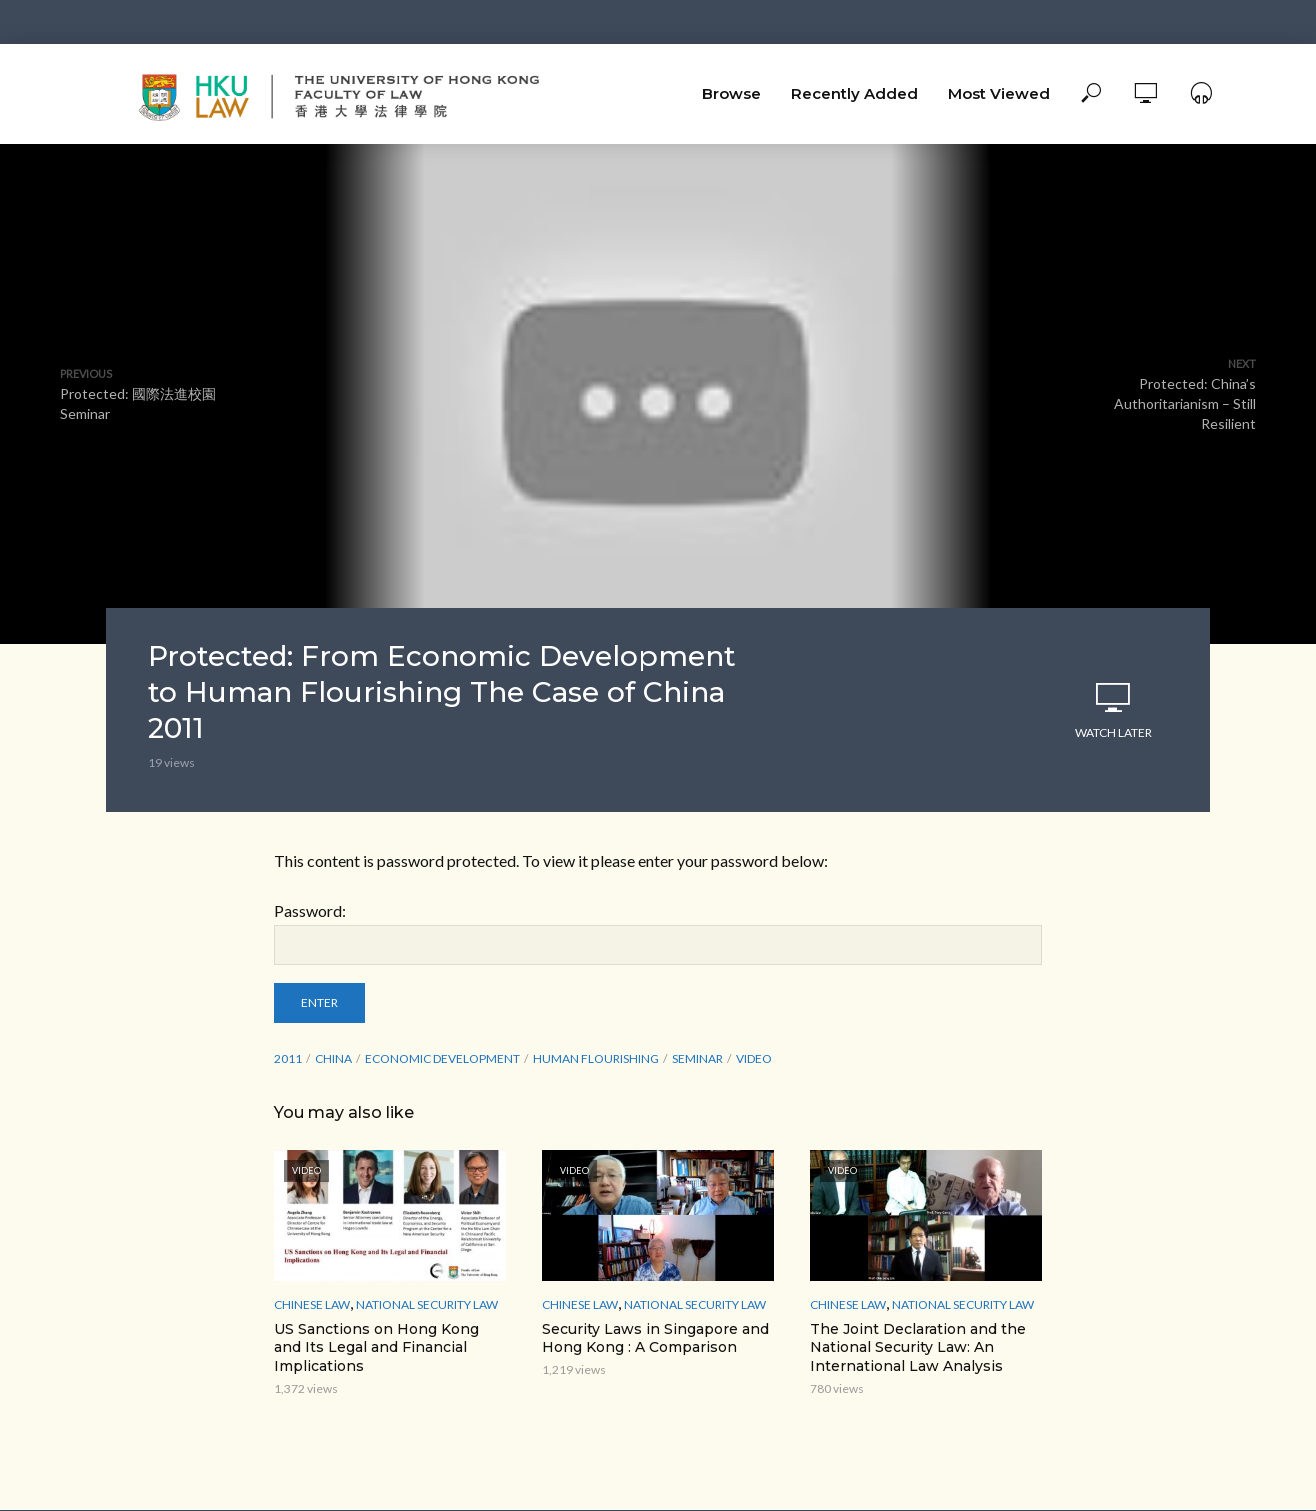 The image size is (1316, 1511). Describe the element at coordinates (999, 93) in the screenshot. I see `Most Viewed` at that location.